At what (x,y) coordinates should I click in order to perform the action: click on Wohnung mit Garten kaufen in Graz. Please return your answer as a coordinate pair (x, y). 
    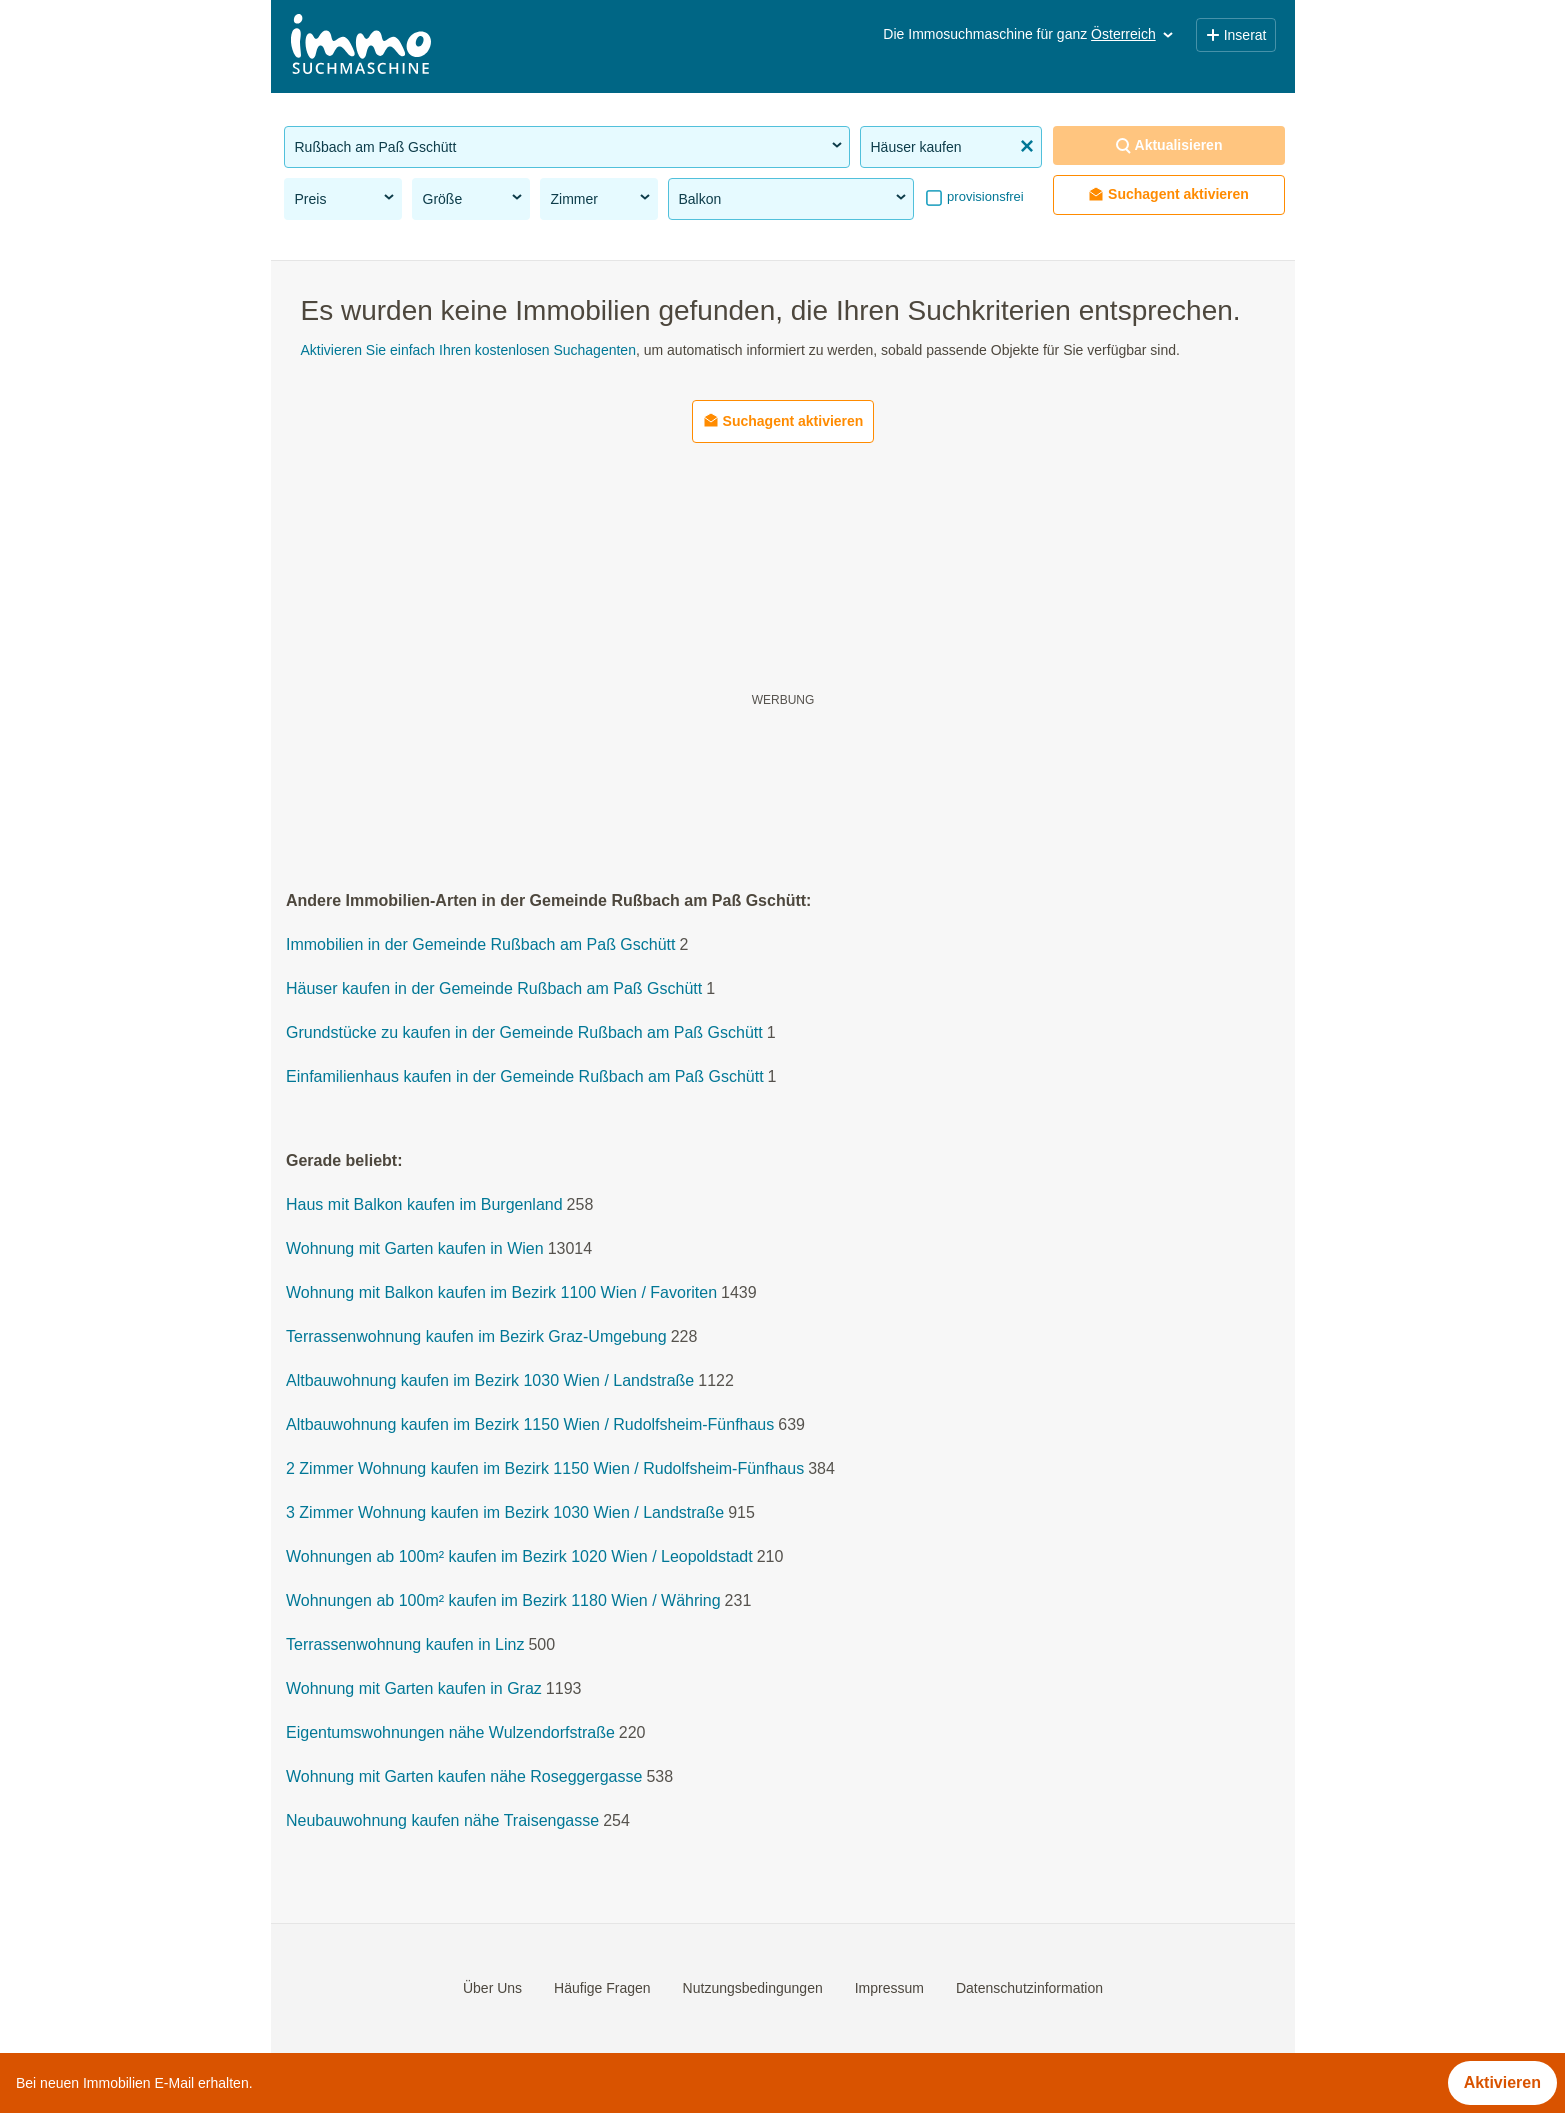
    Looking at the image, I should click on (414, 1689).